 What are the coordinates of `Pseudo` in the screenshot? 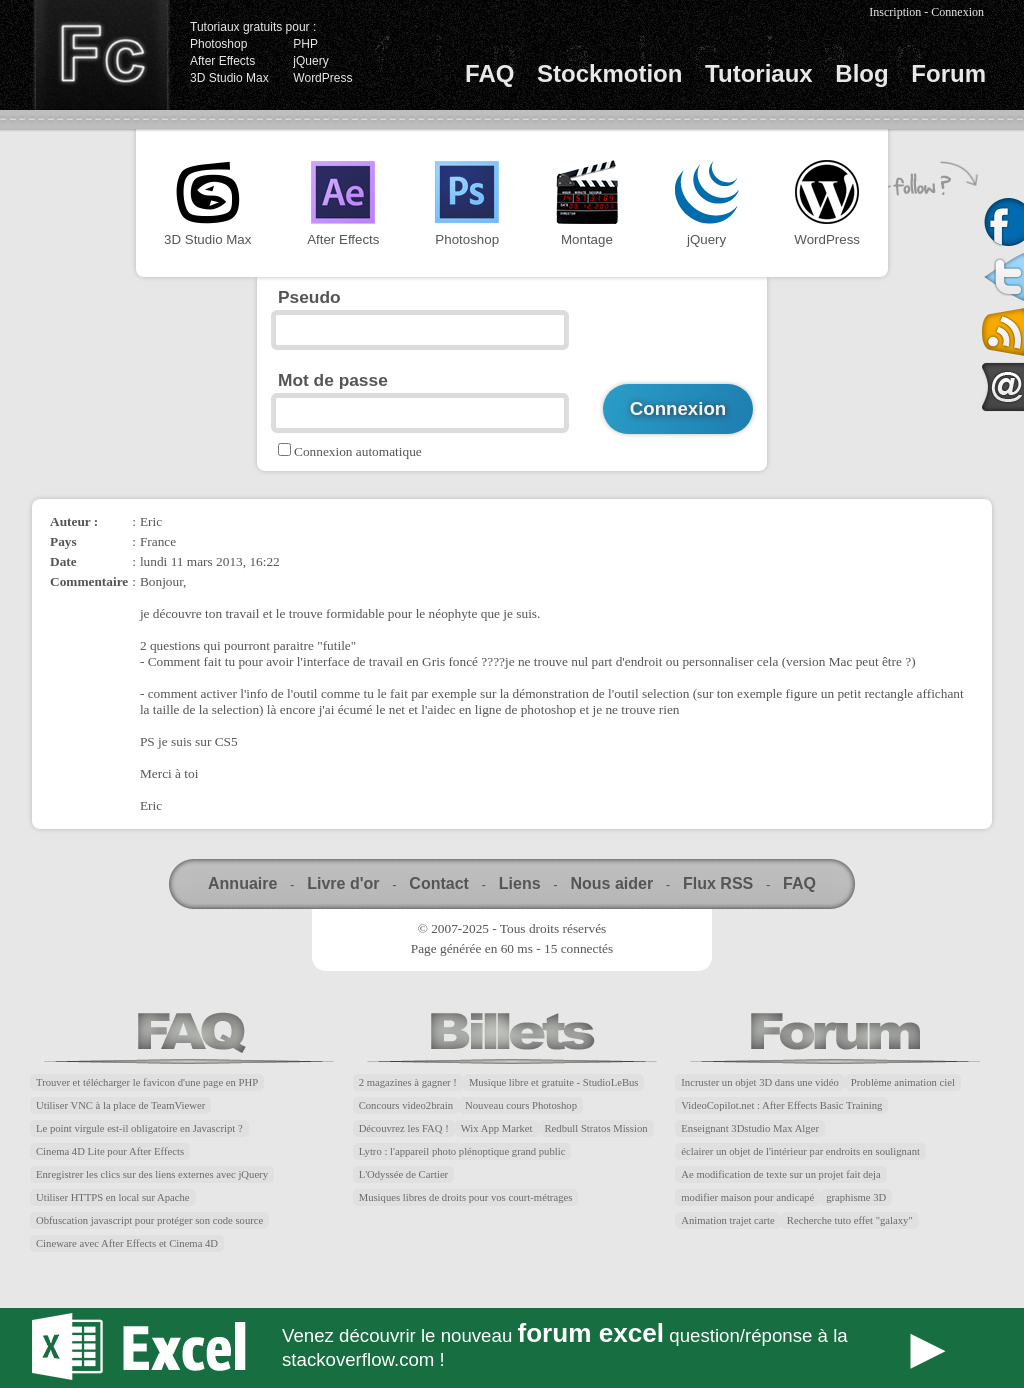 It's located at (309, 297).